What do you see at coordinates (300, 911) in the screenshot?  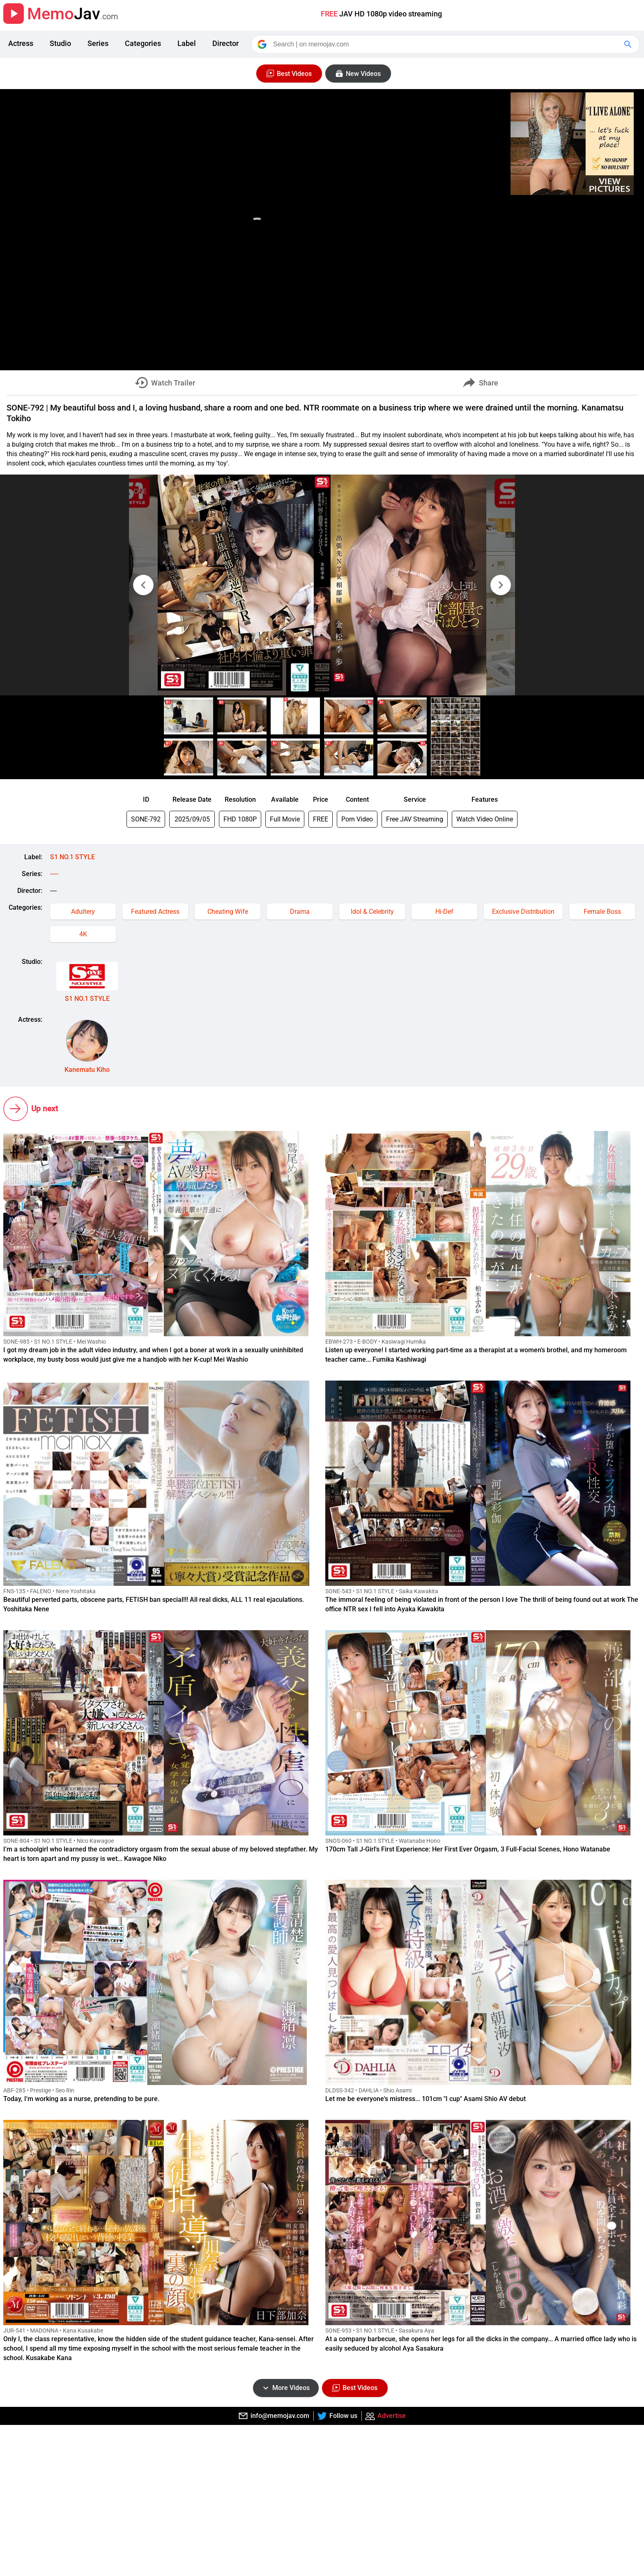 I see `Drama` at bounding box center [300, 911].